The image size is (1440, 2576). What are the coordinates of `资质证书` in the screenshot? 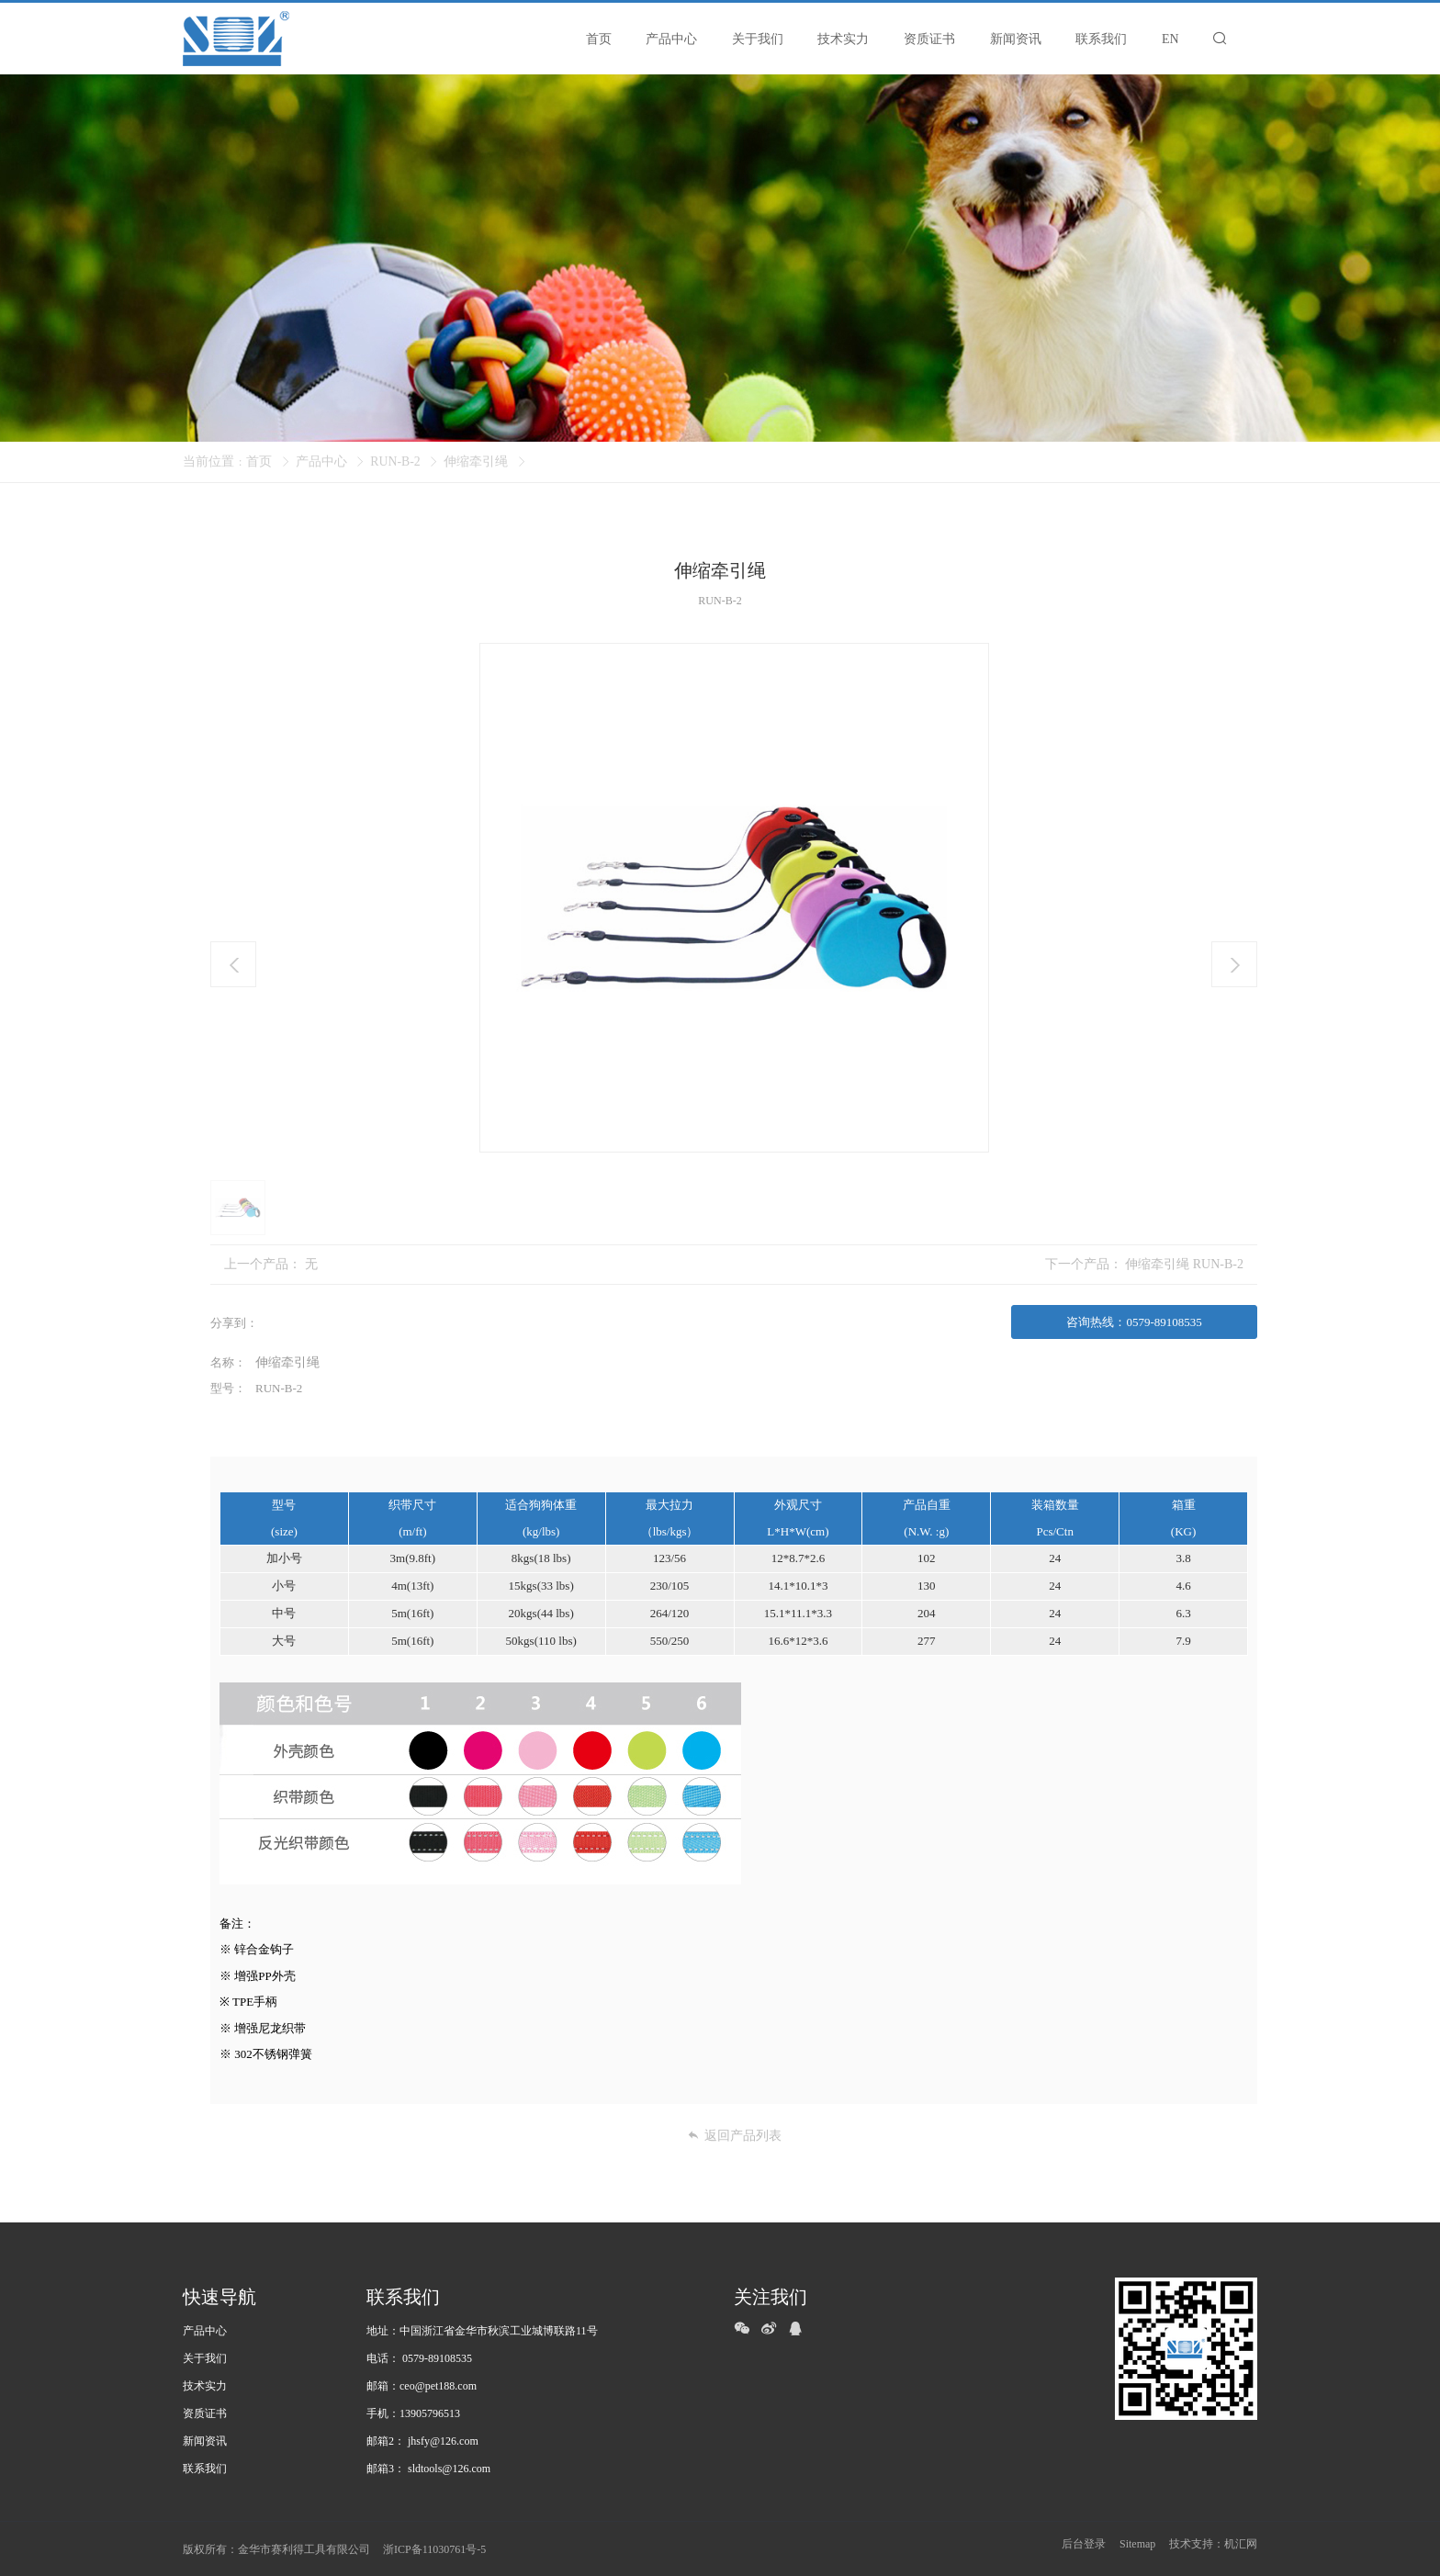 It's located at (205, 2412).